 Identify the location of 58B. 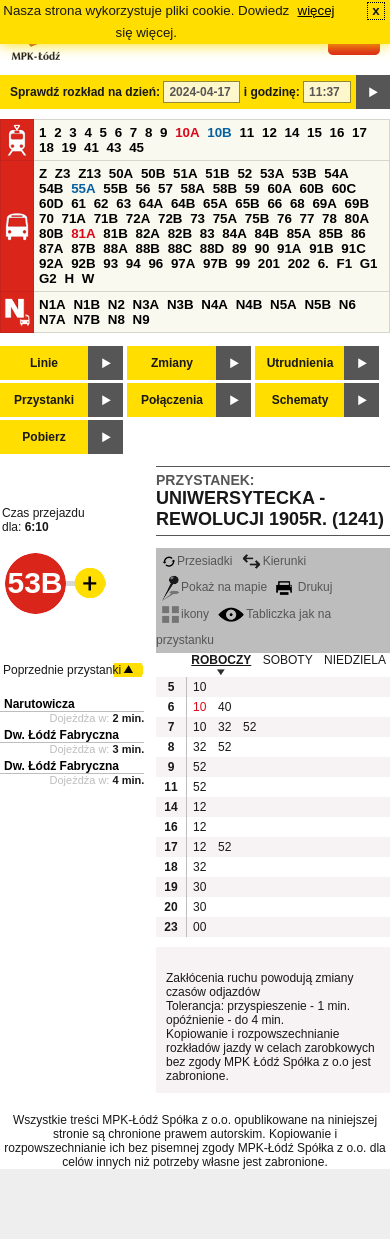
(225, 188).